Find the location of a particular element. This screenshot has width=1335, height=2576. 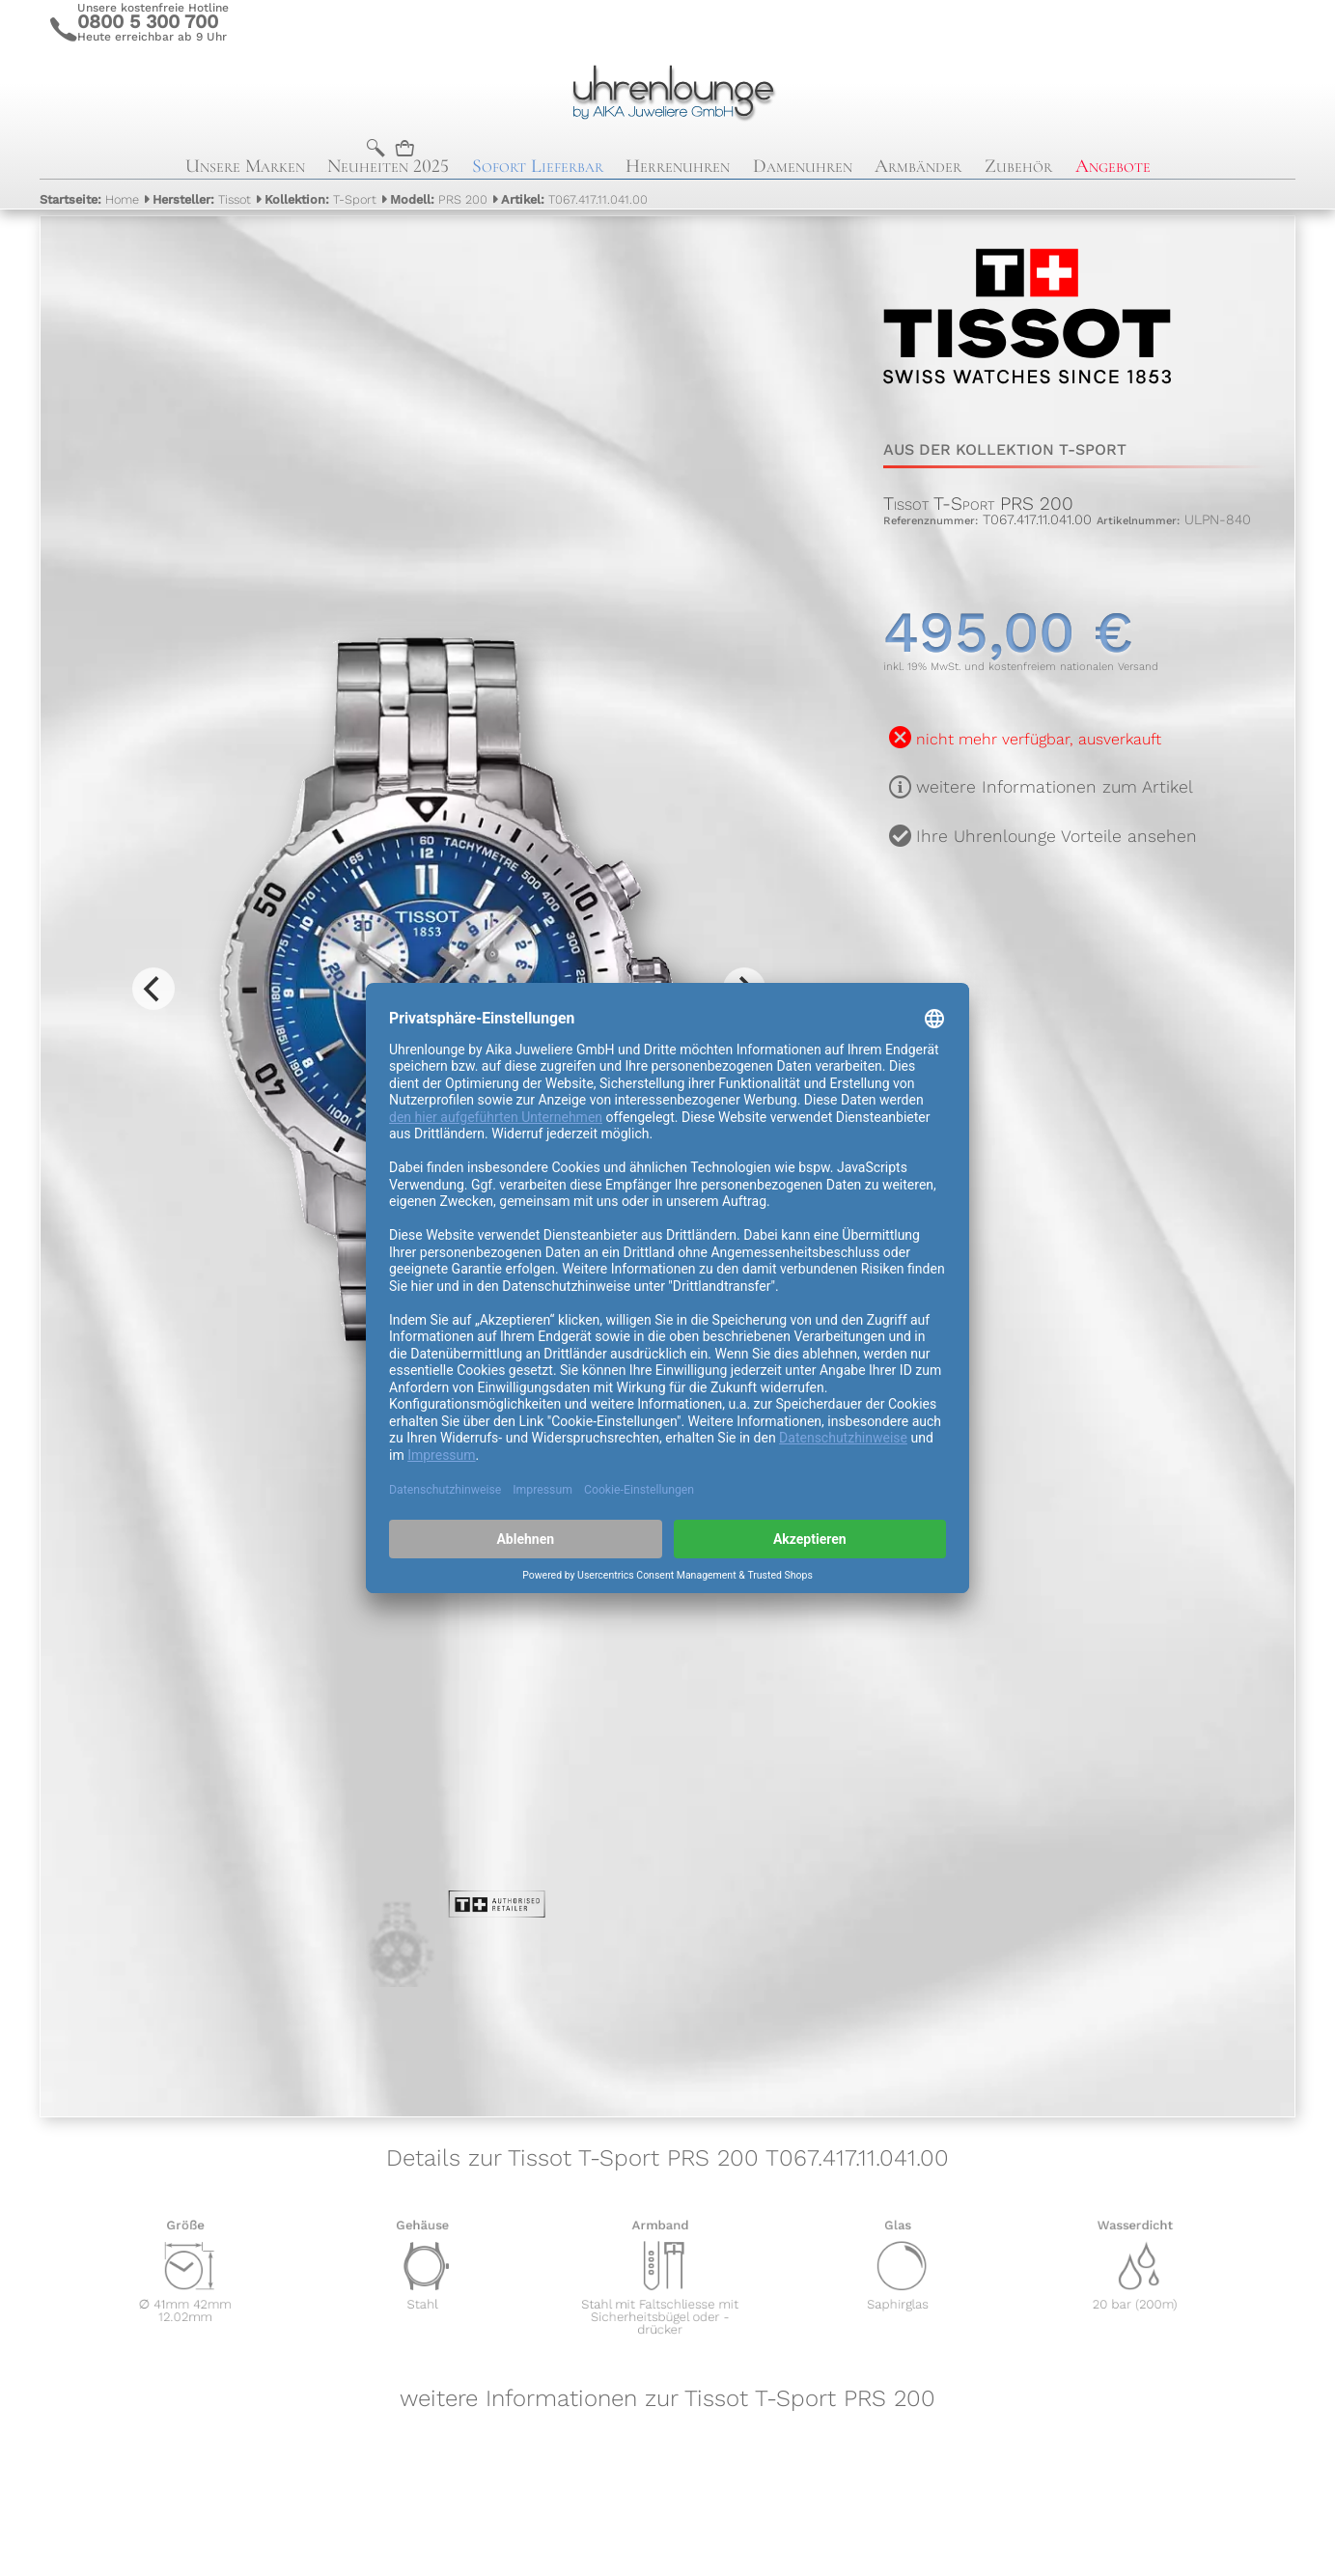

Tissot is located at coordinates (202, 199).